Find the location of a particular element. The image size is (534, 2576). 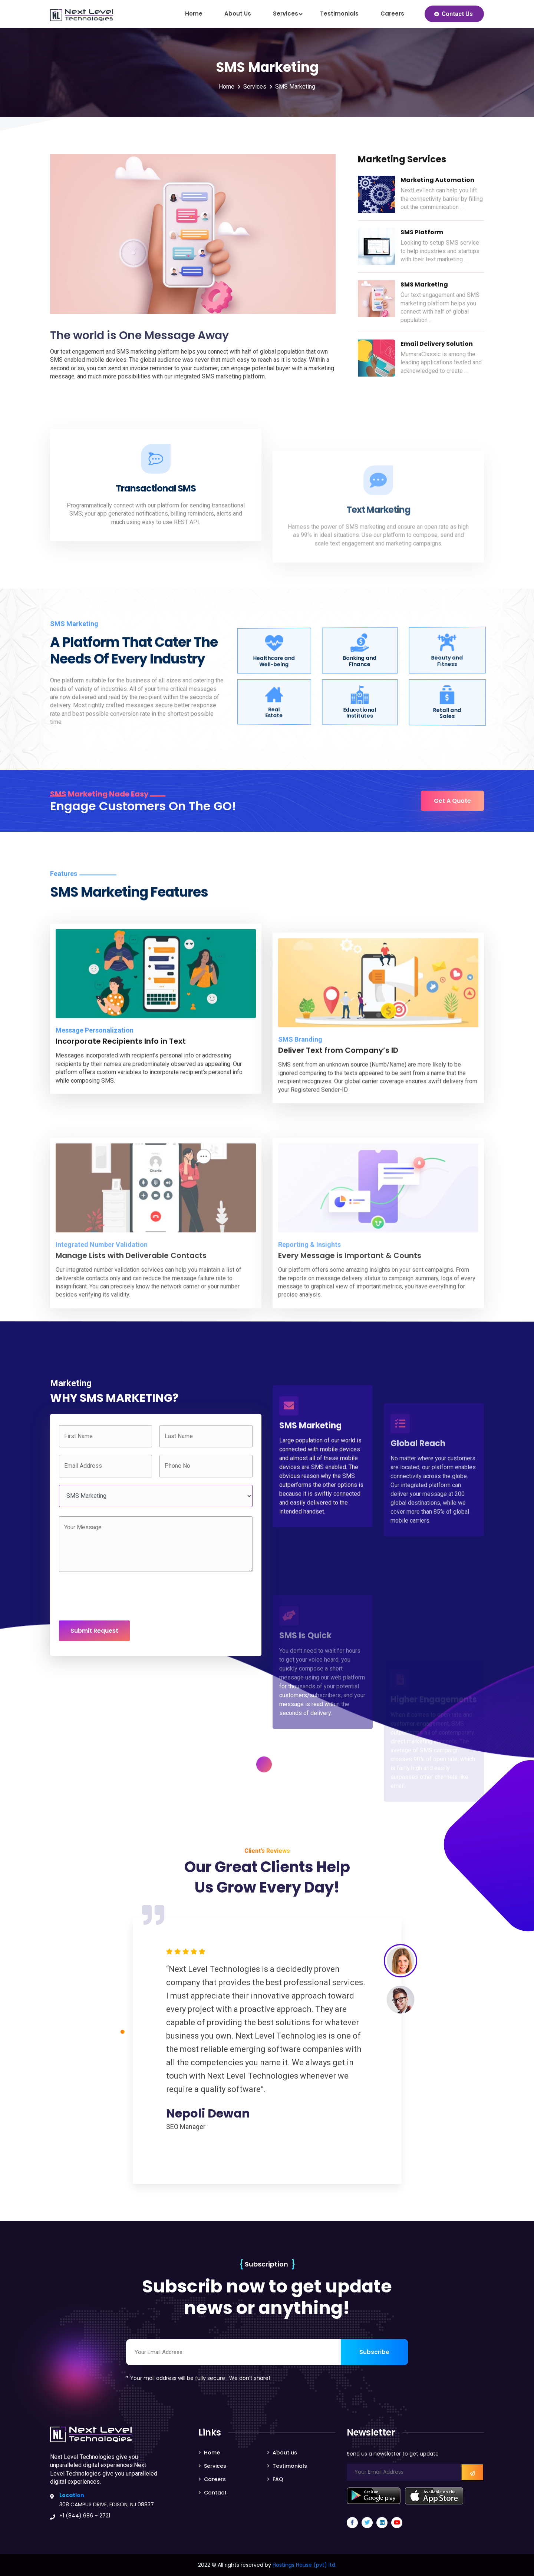

NextLevTech can help you lift the connectivity barrier by filling out the communication ... is located at coordinates (441, 199).